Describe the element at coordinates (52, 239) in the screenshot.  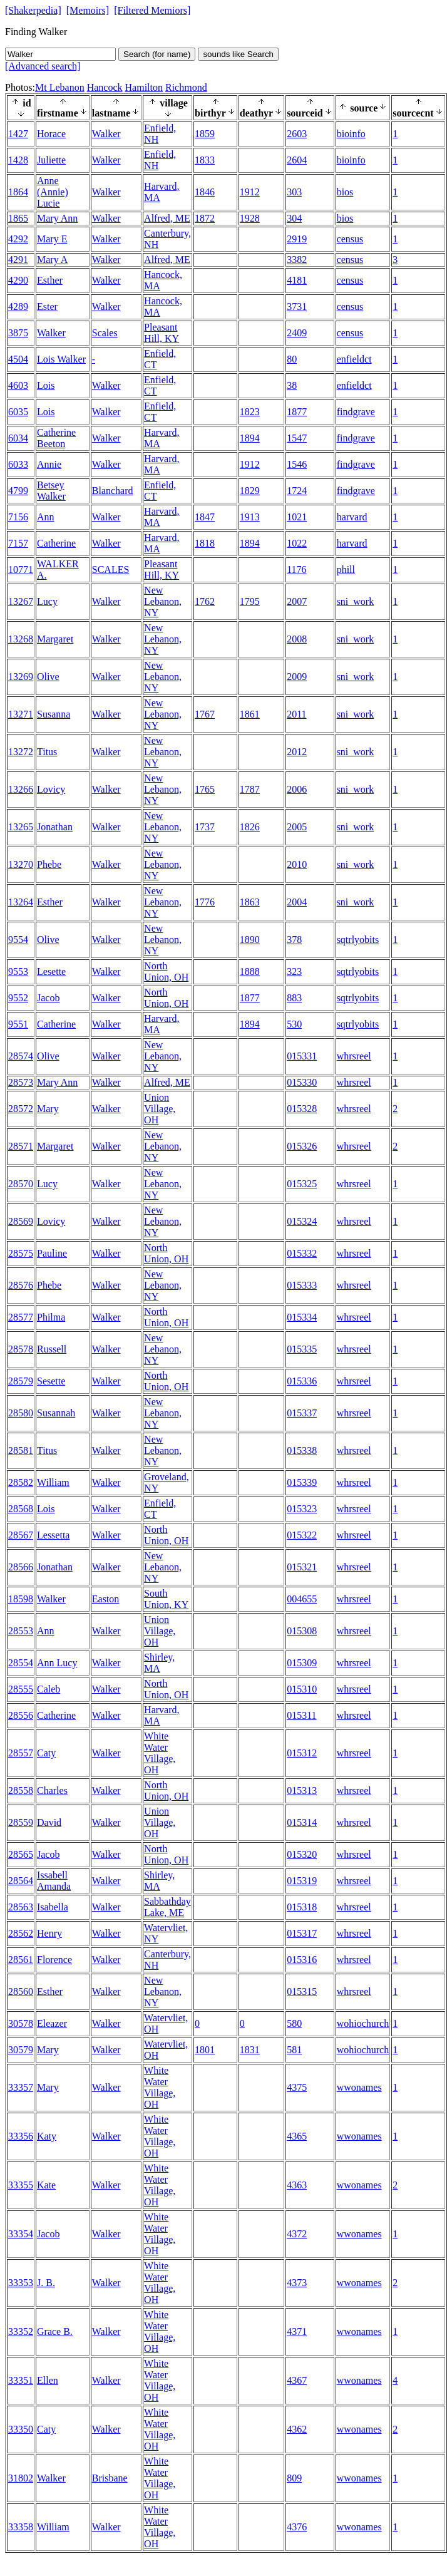
I see `Mary E` at that location.